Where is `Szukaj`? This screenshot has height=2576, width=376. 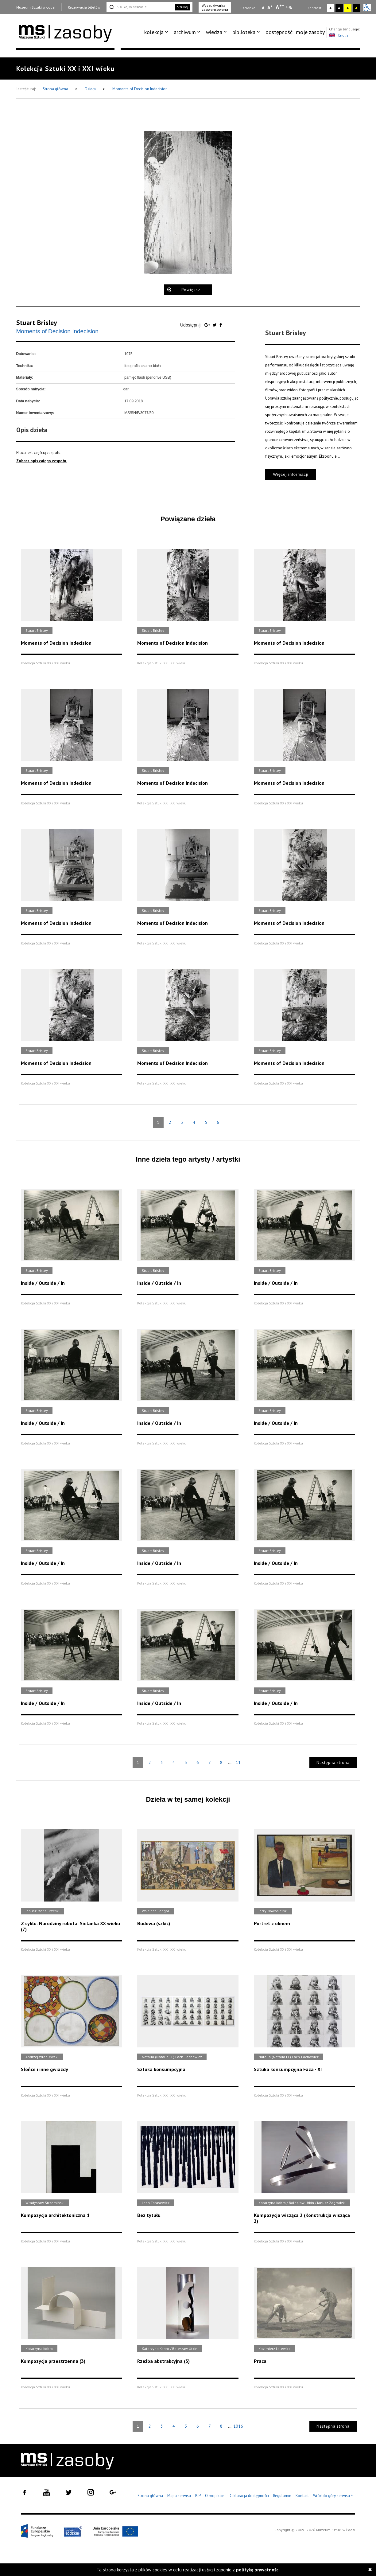 Szukaj is located at coordinates (182, 7).